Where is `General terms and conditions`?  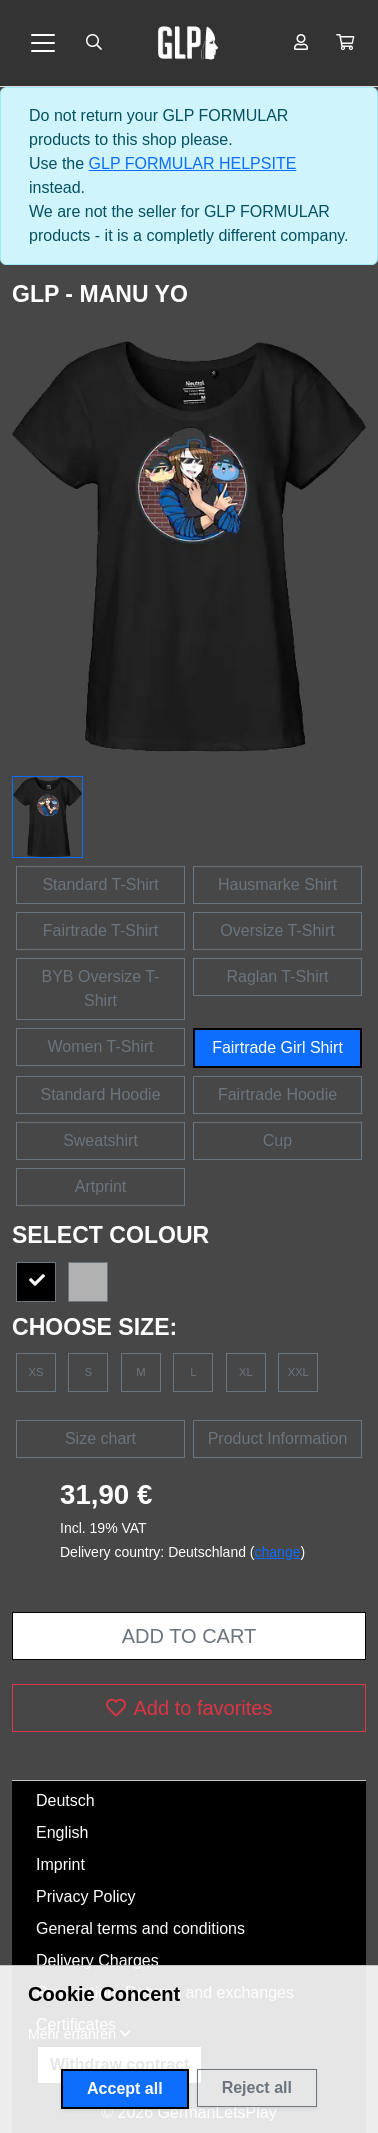
General terms and conditions is located at coordinates (140, 1928).